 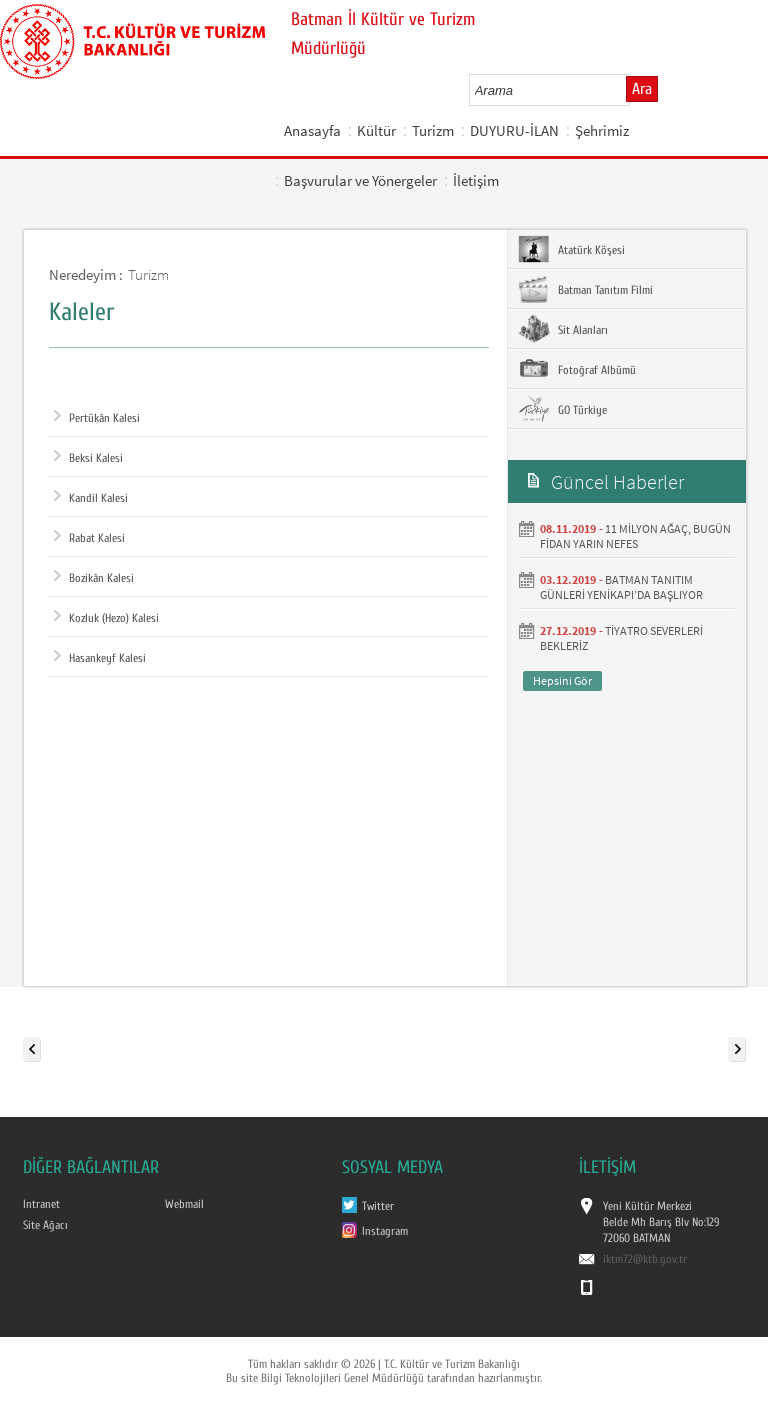 What do you see at coordinates (376, 130) in the screenshot?
I see `Kültür` at bounding box center [376, 130].